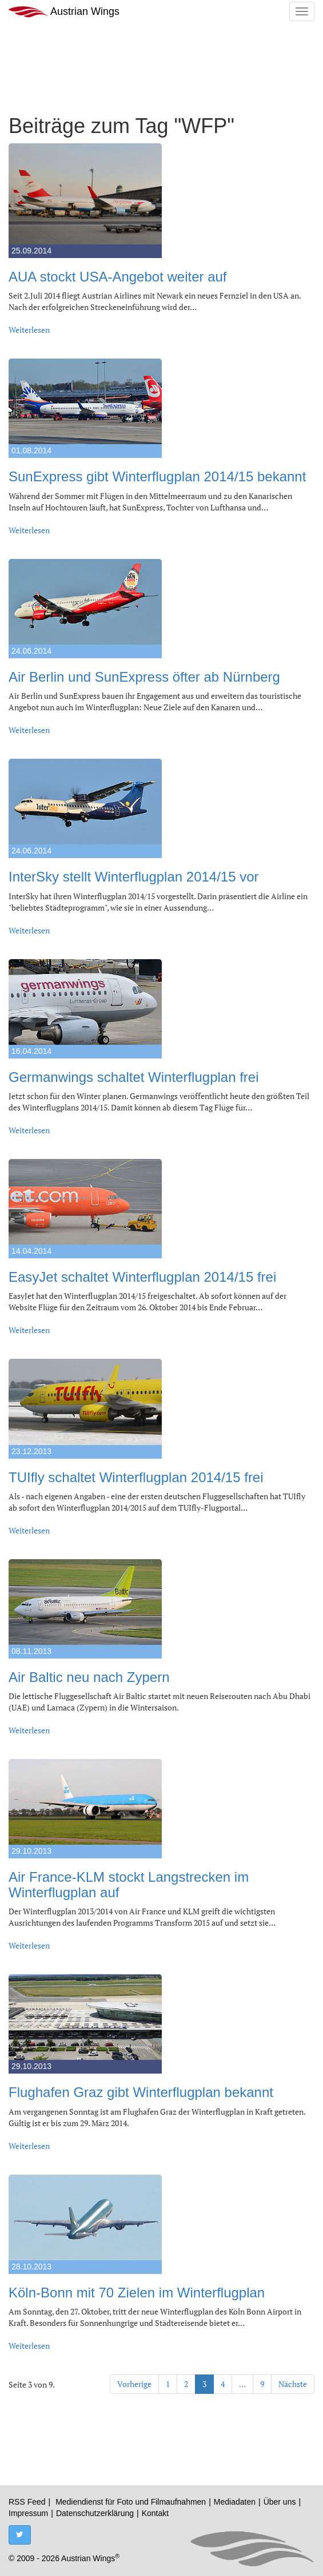 Image resolution: width=323 pixels, height=2576 pixels. Describe the element at coordinates (280, 2501) in the screenshot. I see `Über uns` at that location.